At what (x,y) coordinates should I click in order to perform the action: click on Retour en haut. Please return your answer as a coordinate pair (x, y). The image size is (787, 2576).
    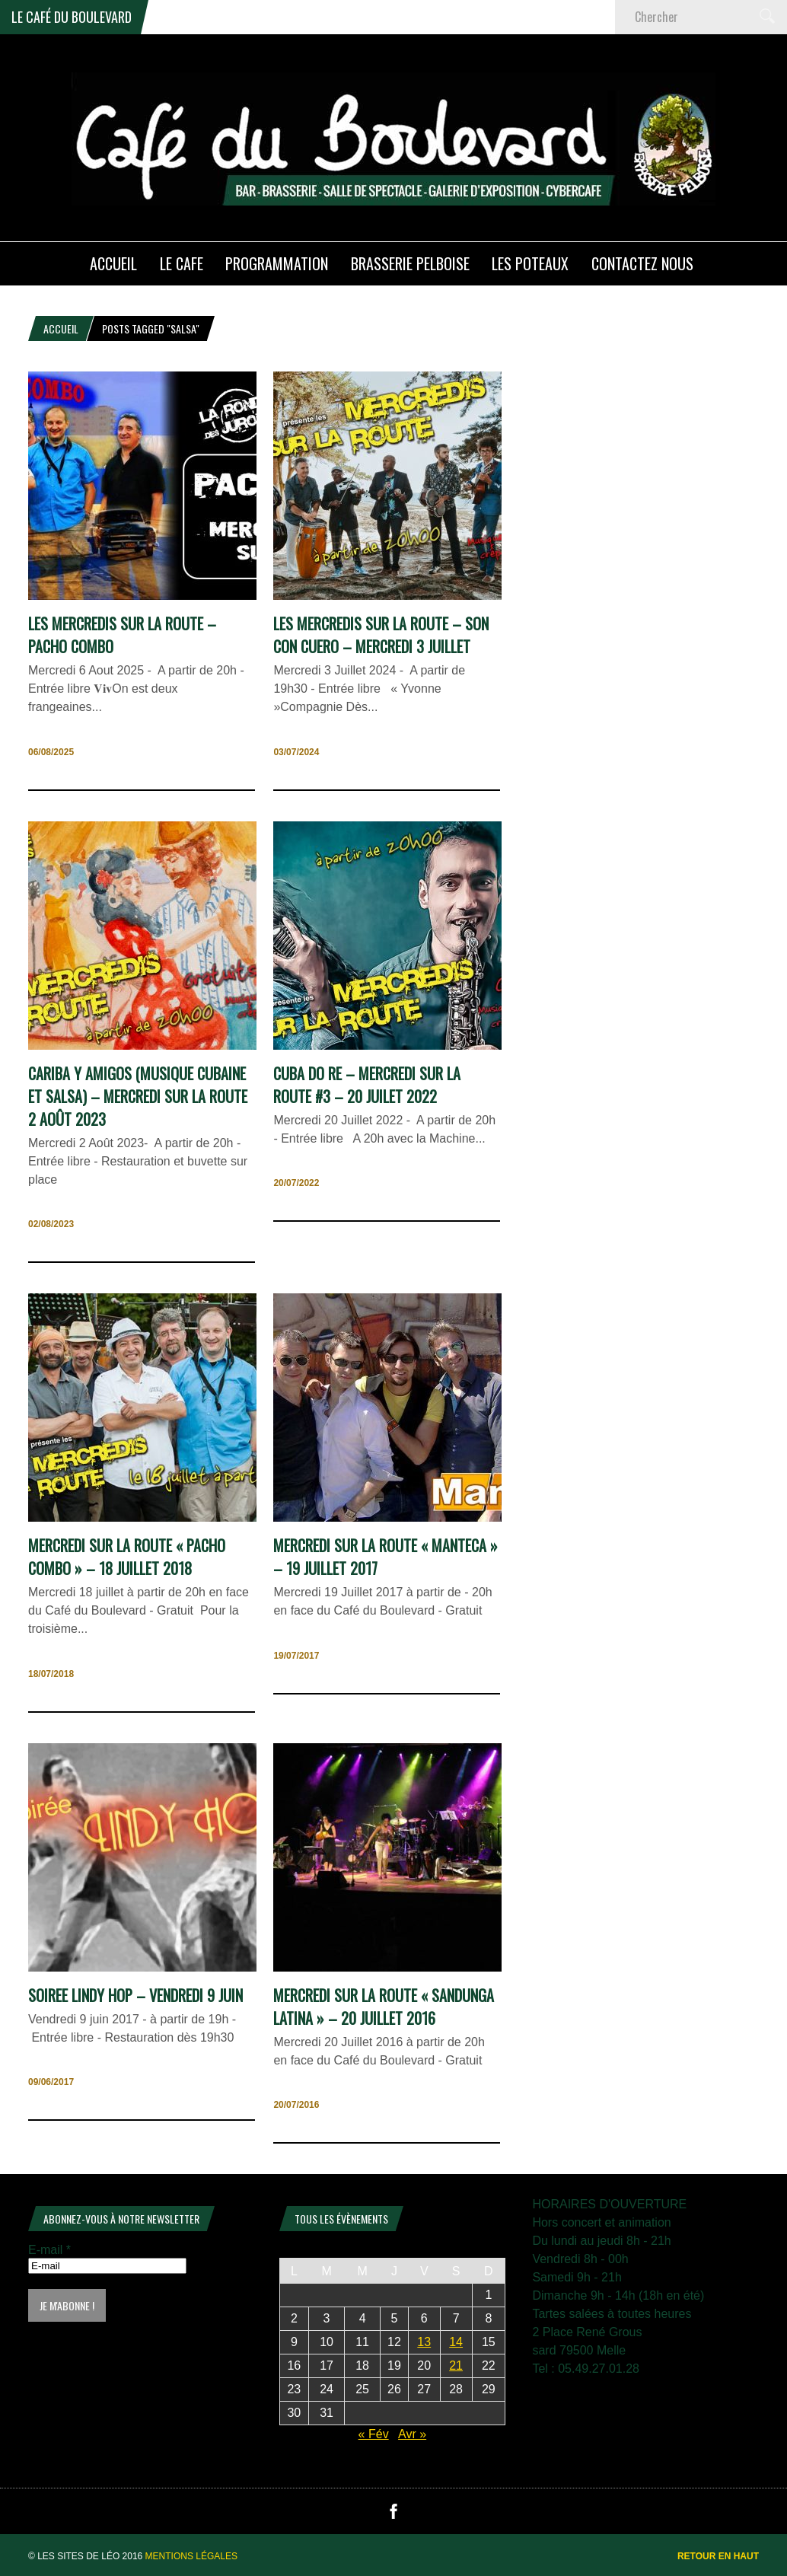
    Looking at the image, I should click on (718, 2556).